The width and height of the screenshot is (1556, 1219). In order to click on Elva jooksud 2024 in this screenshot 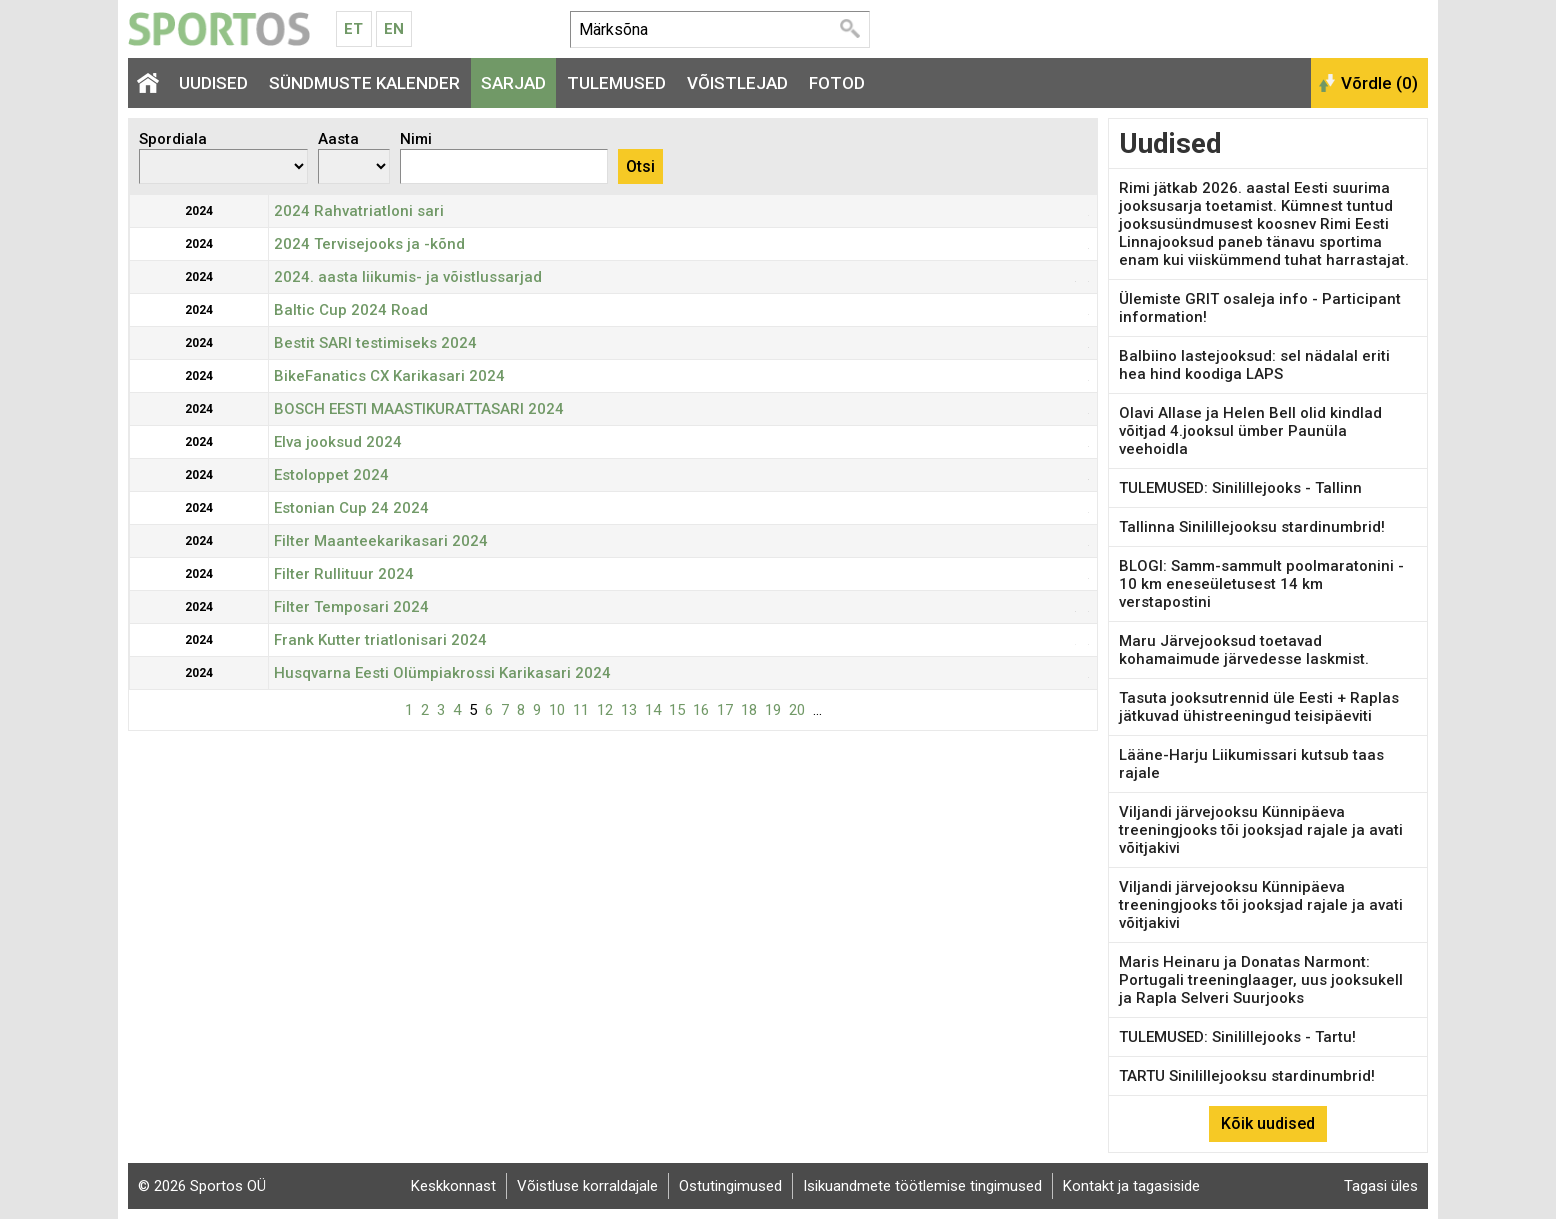, I will do `click(338, 442)`.